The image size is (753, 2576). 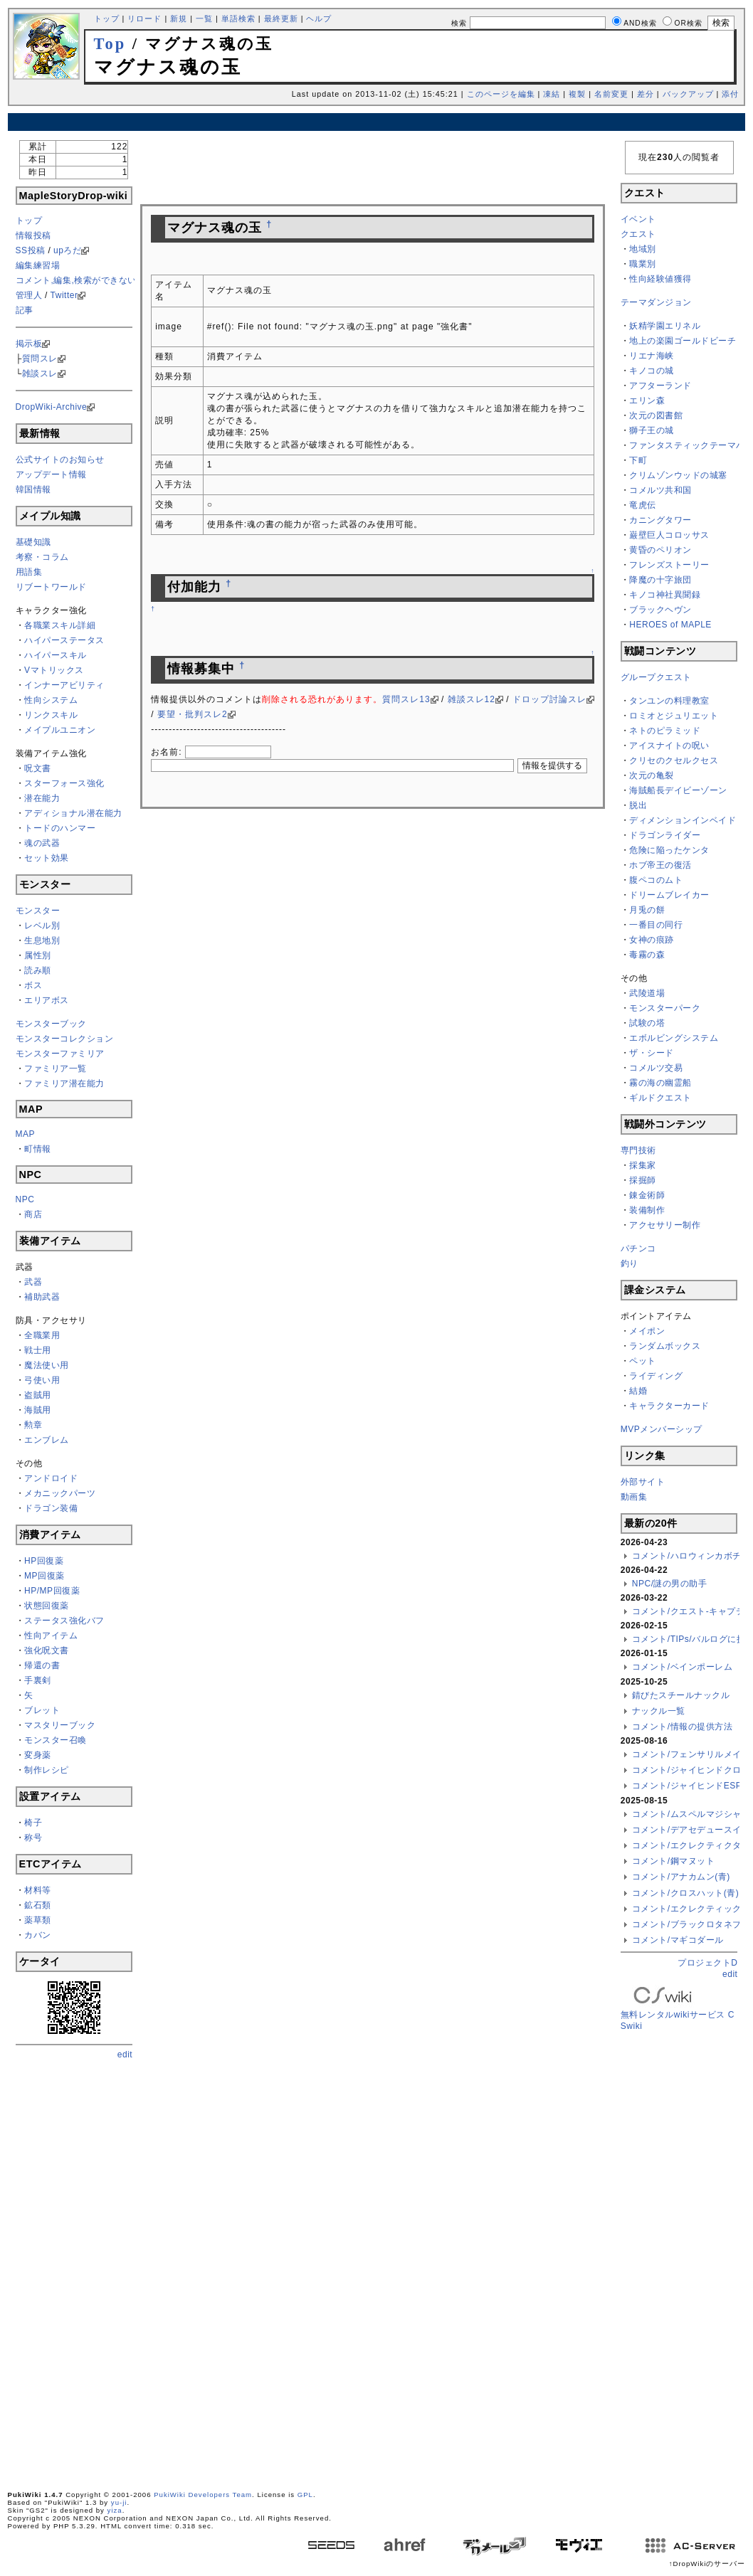 I want to click on 魂の武器, so click(x=42, y=843).